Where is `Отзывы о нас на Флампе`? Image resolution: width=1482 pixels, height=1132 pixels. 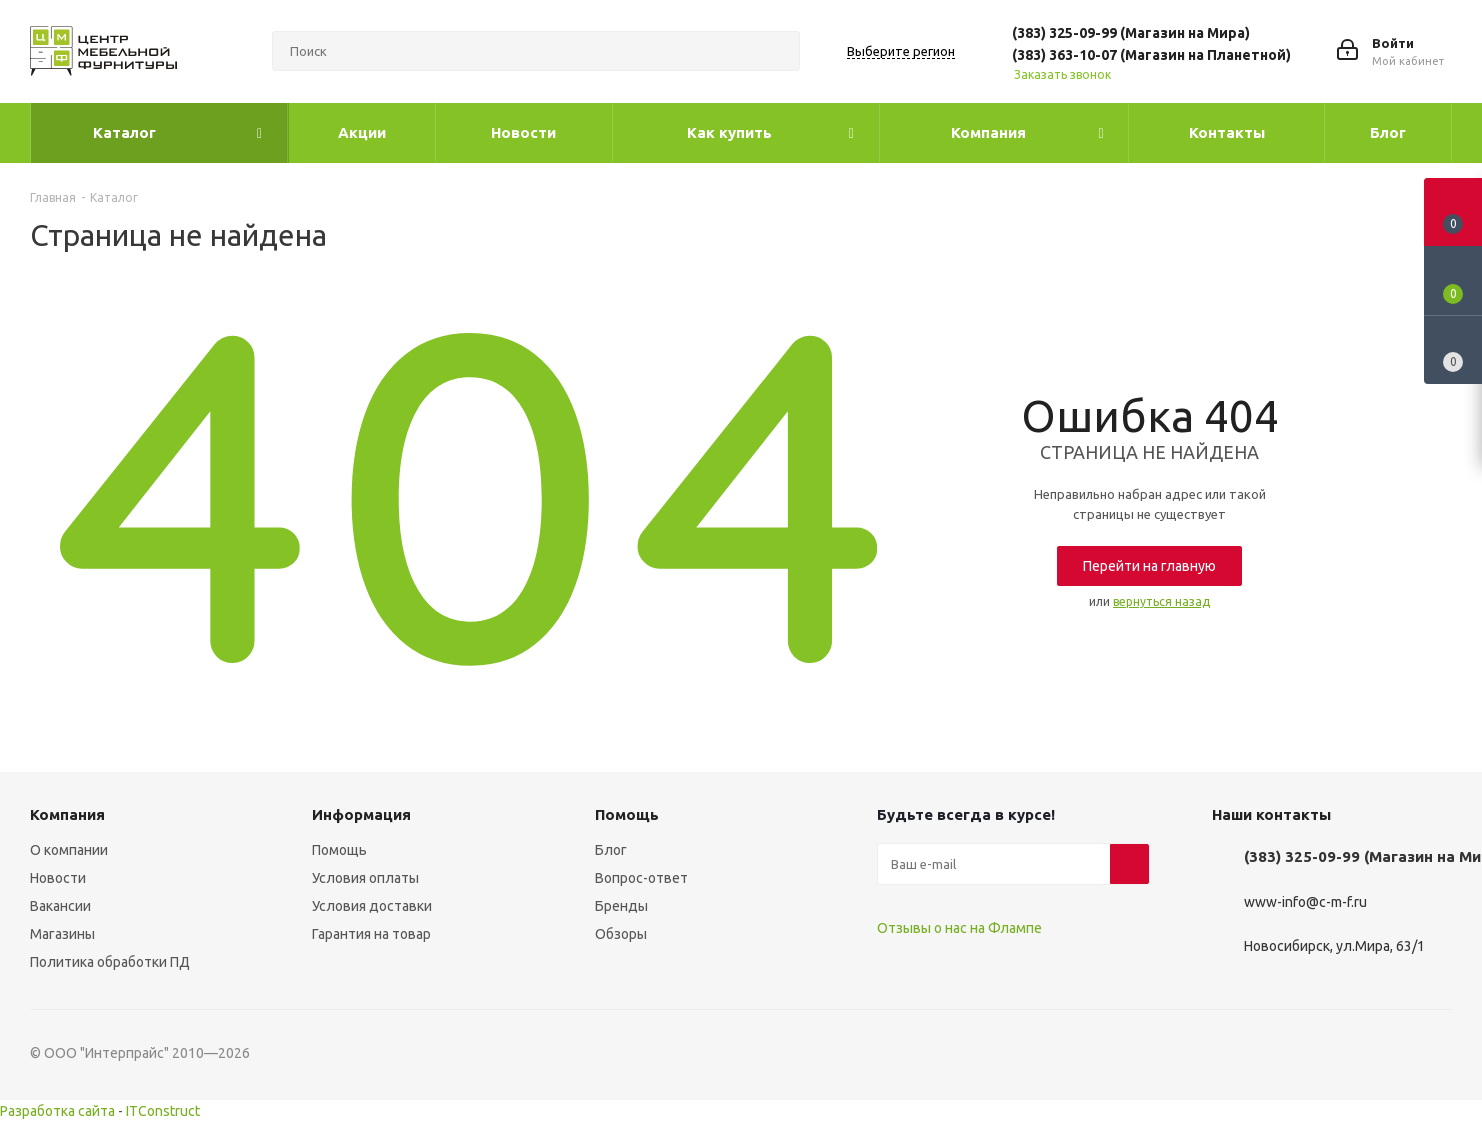 Отзывы о нас на Флампе is located at coordinates (959, 928).